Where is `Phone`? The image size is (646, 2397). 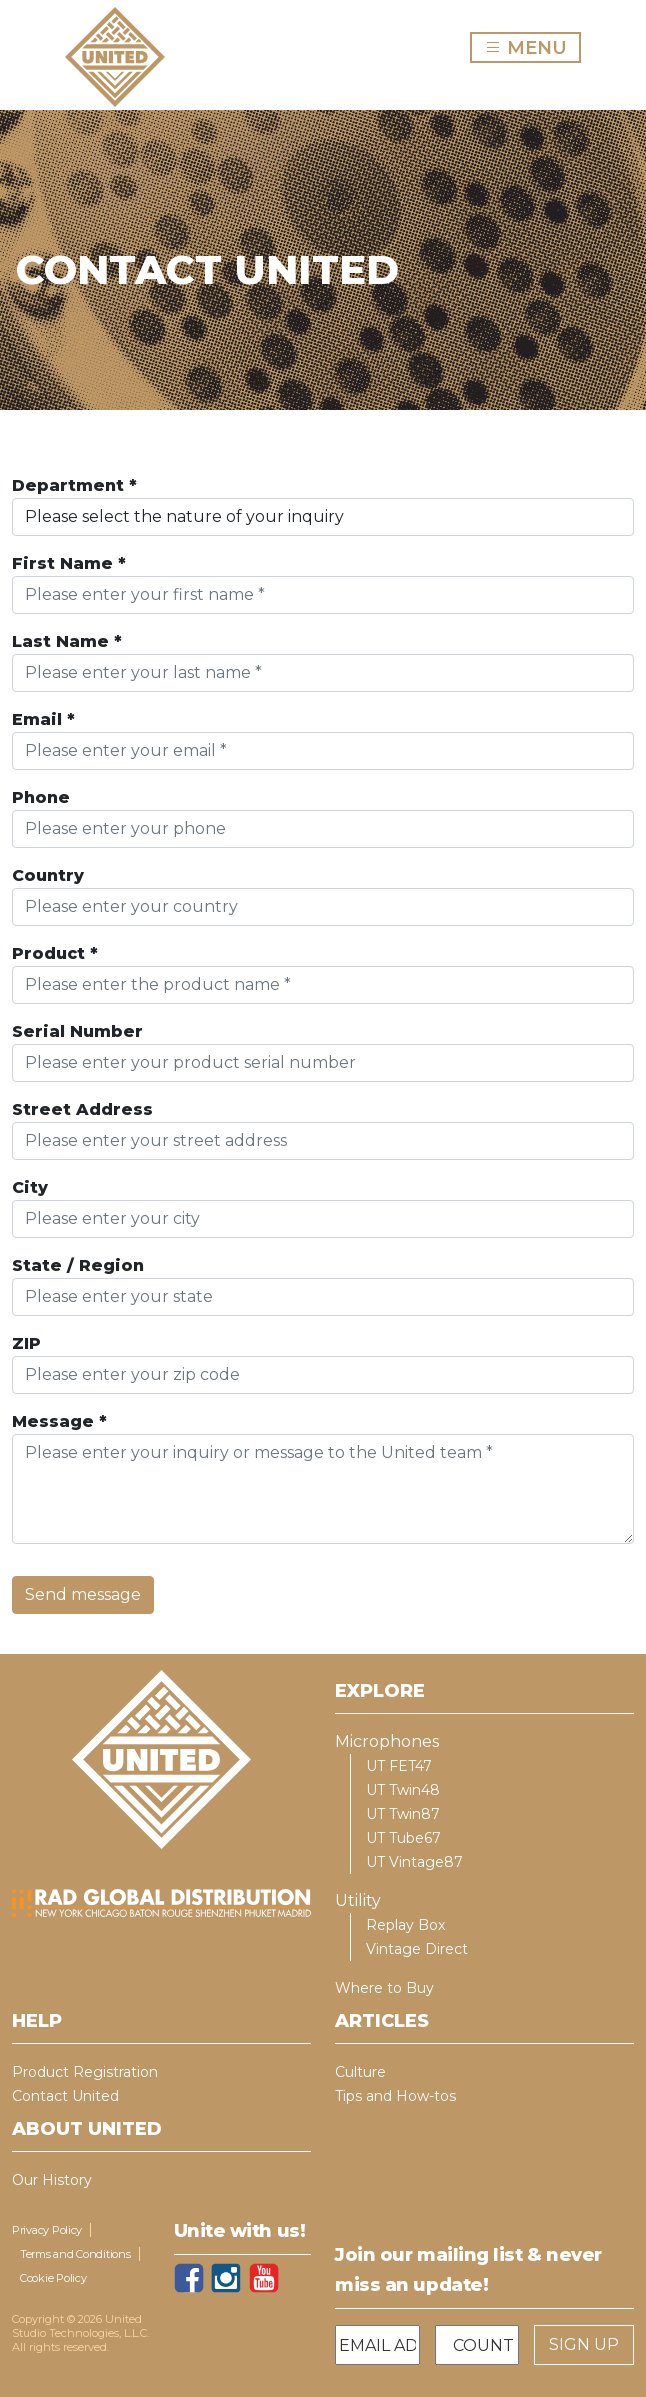
Phone is located at coordinates (41, 797).